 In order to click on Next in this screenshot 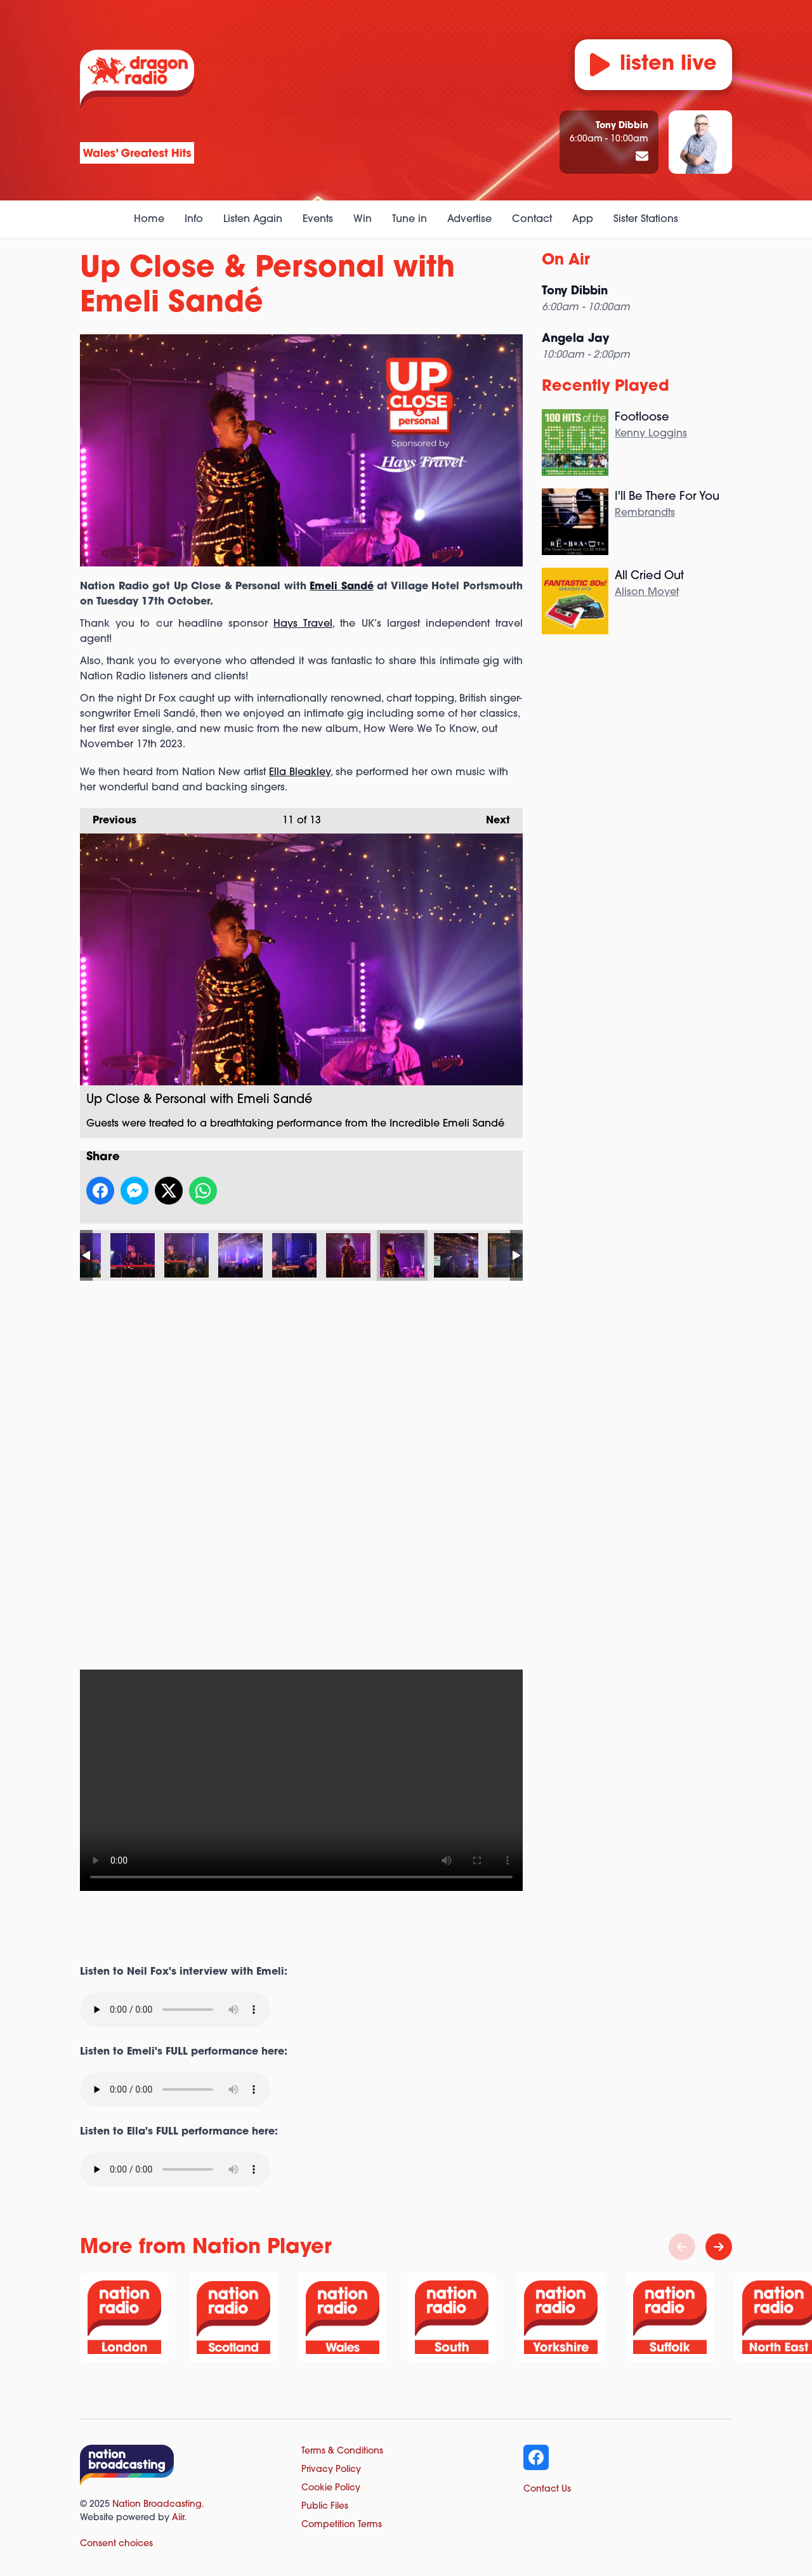, I will do `click(491, 817)`.